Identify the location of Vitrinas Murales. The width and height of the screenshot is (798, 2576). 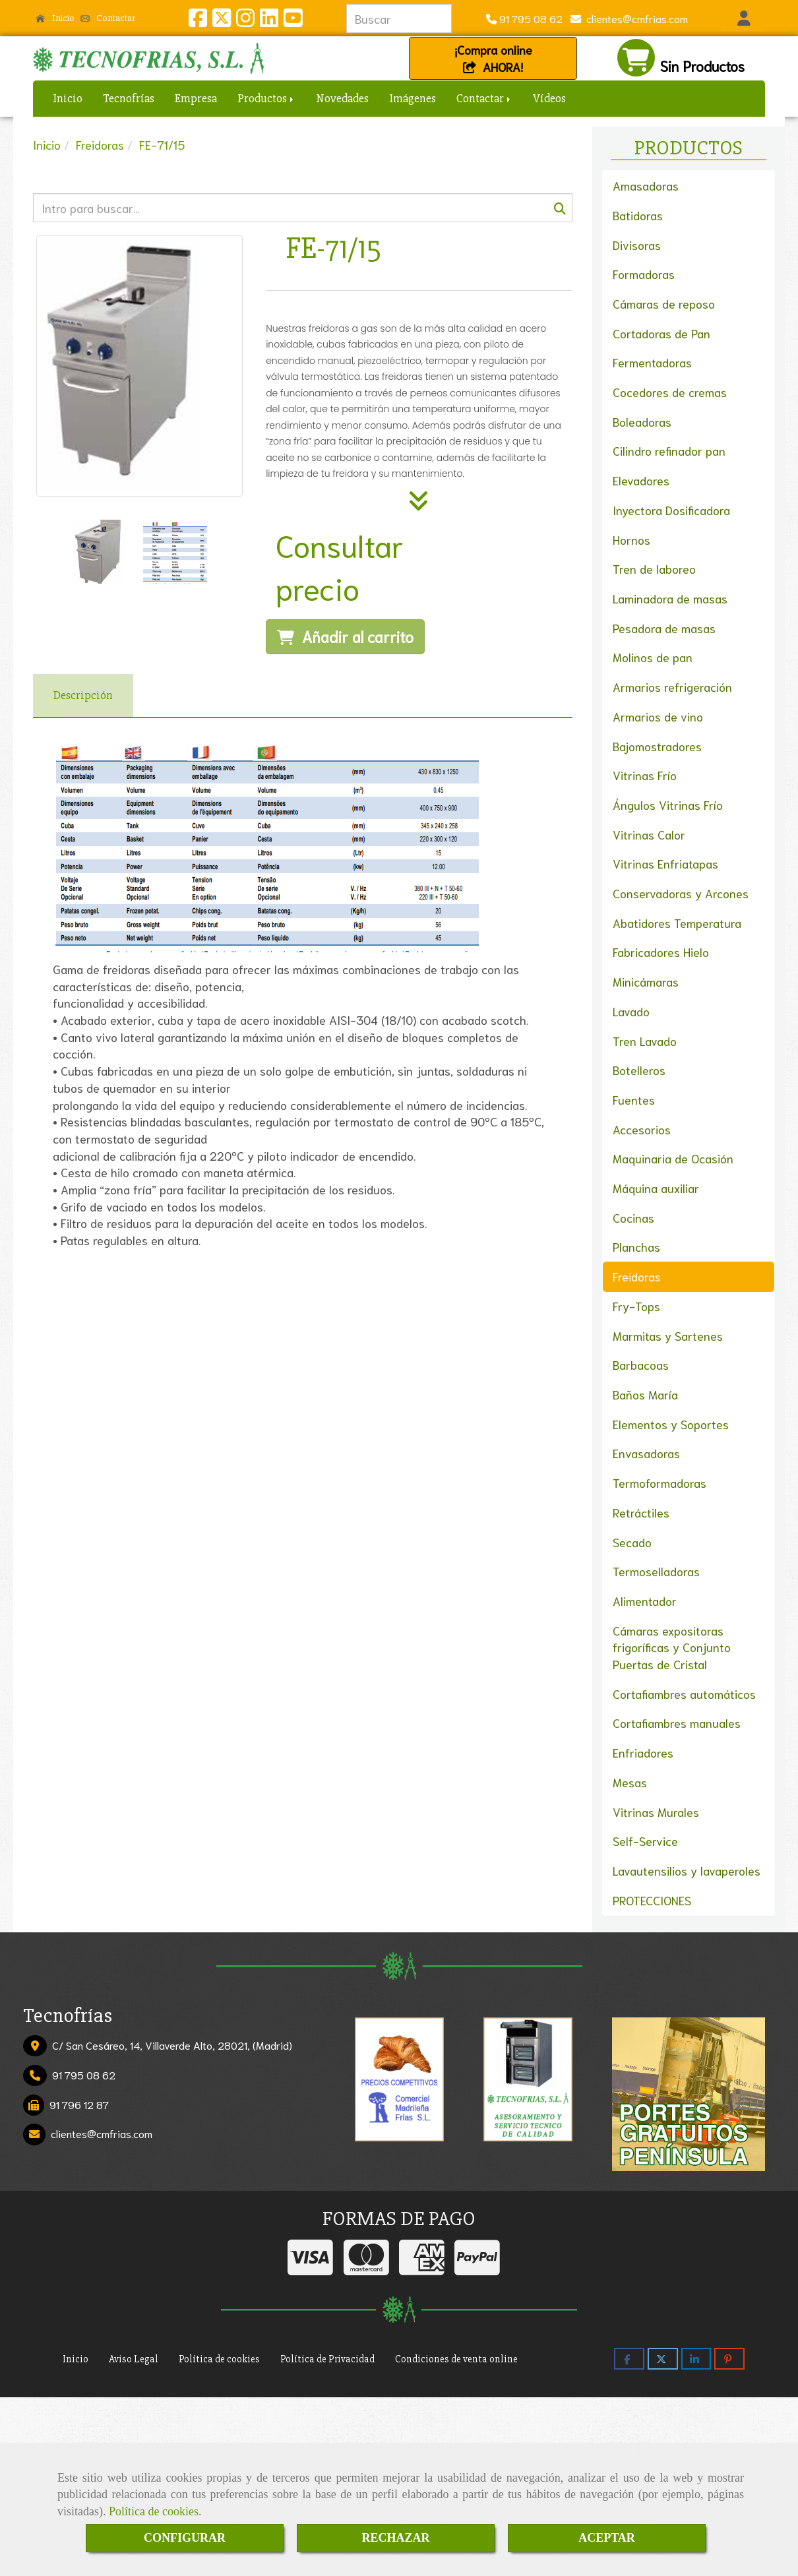
(656, 1812).